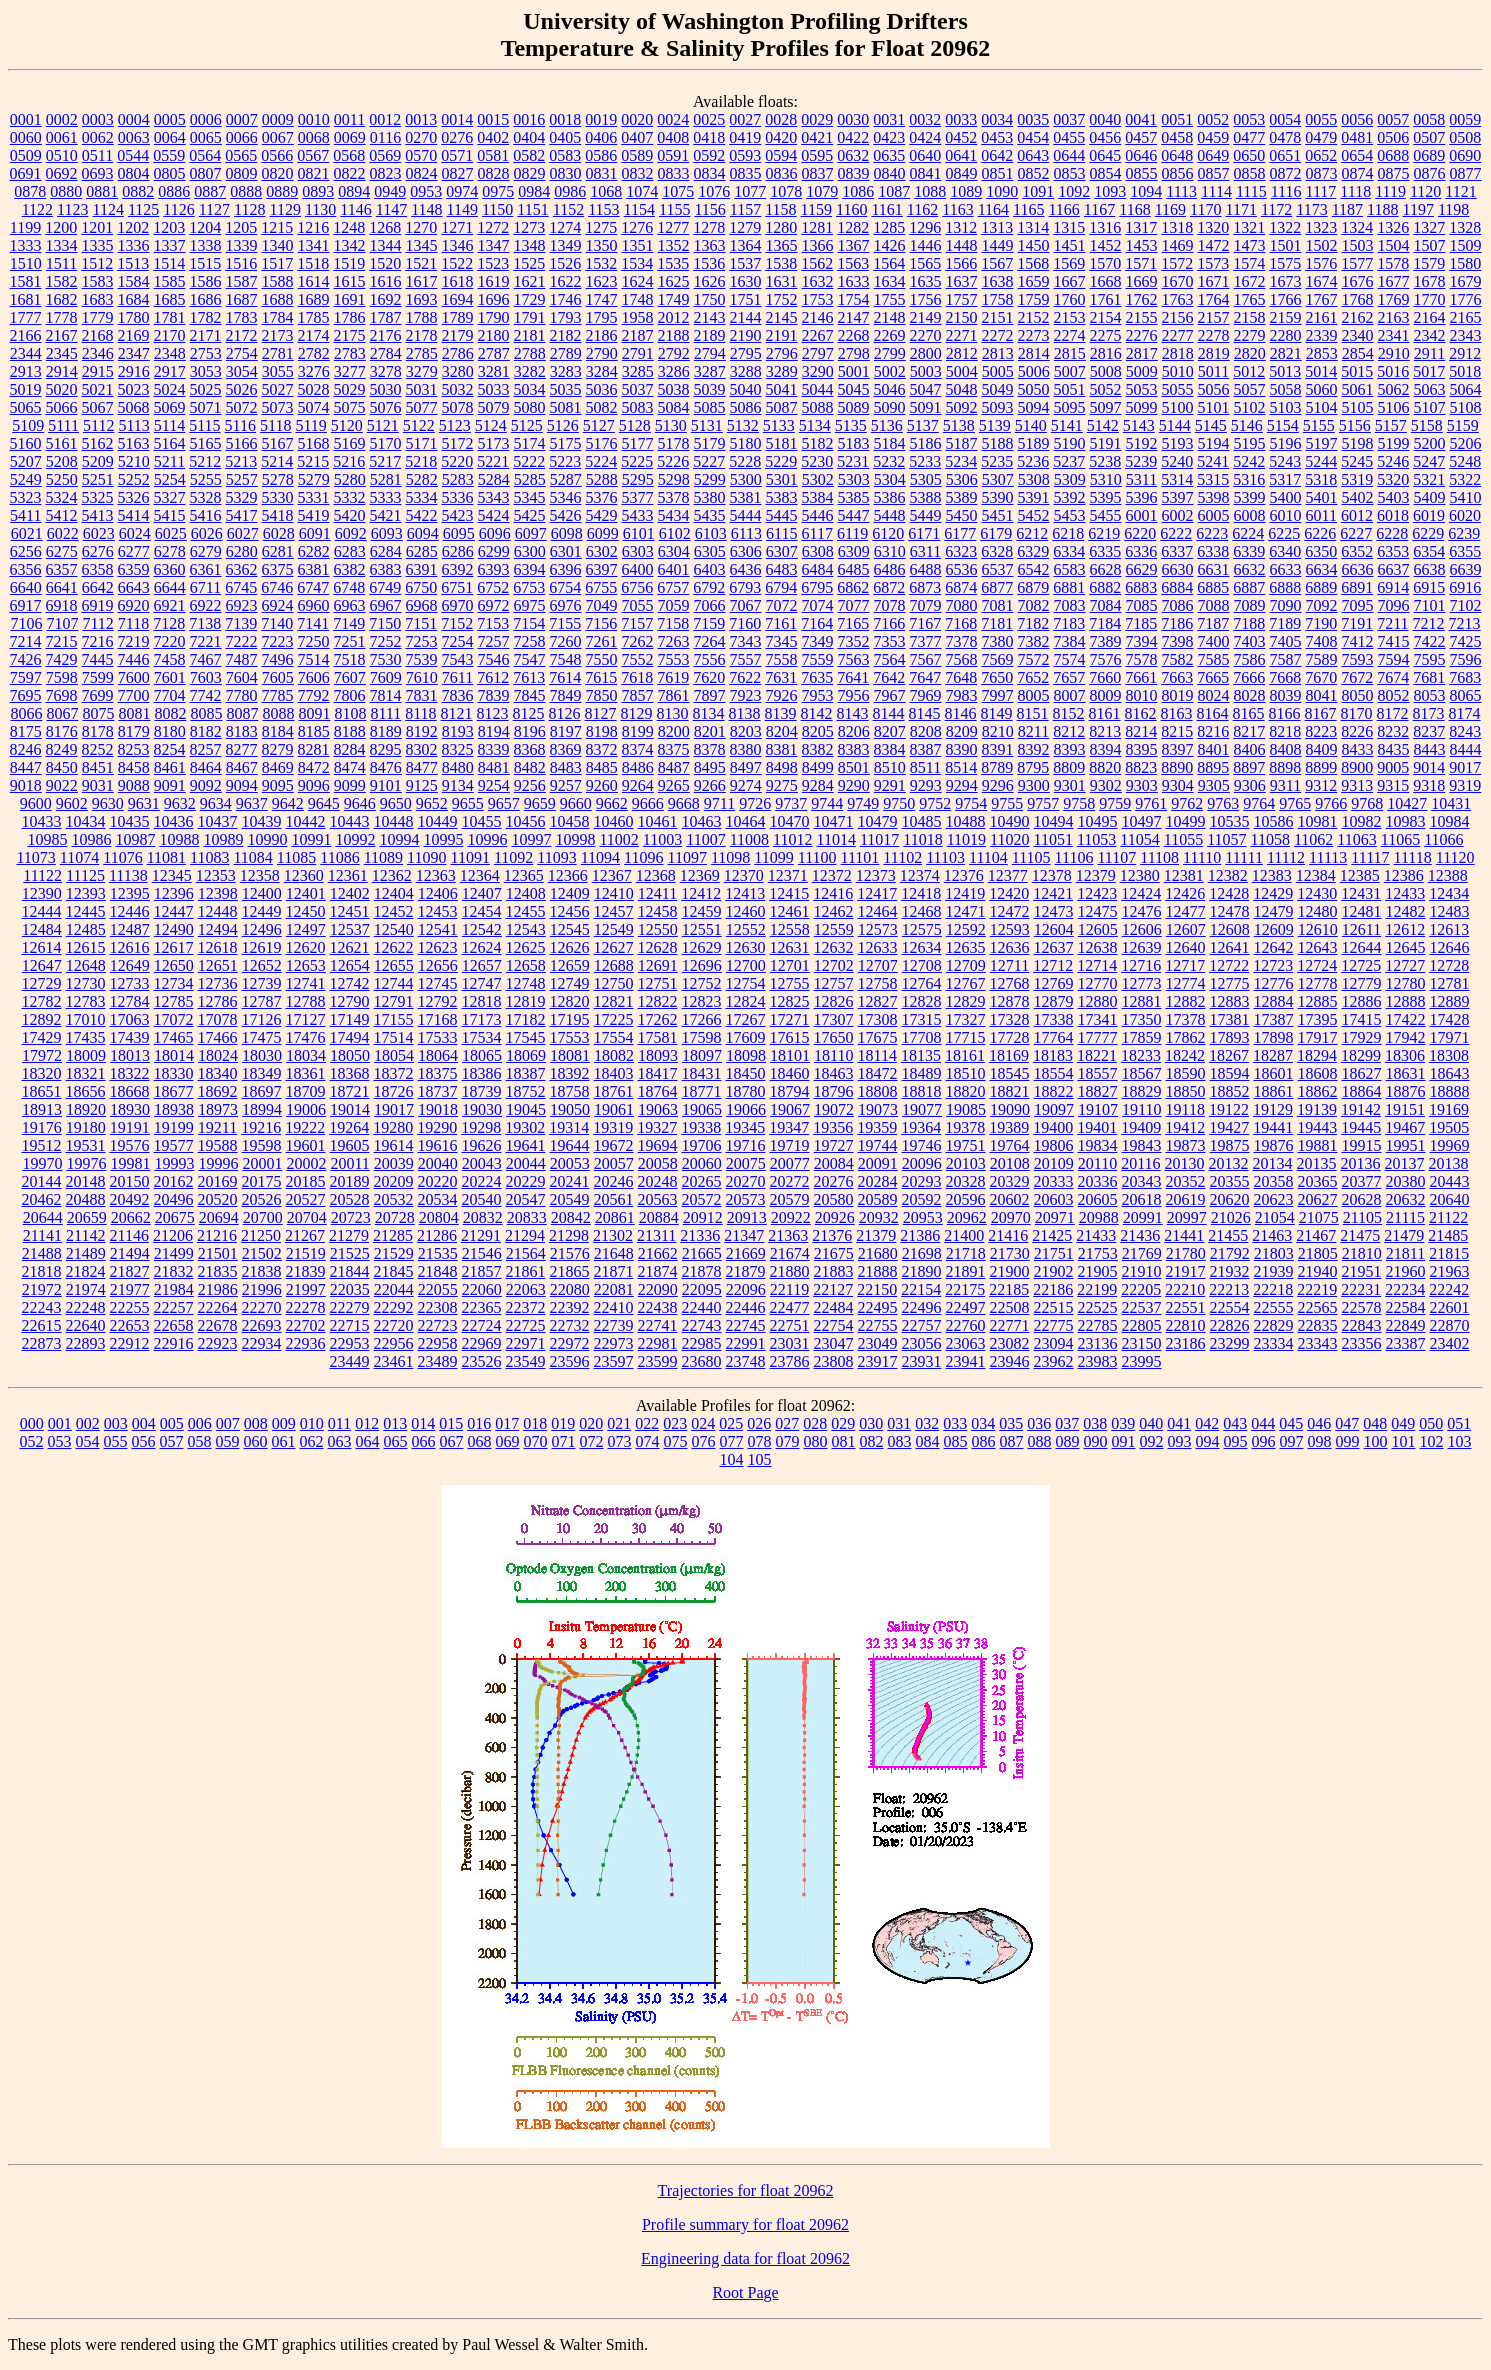 This screenshot has height=2370, width=1491. What do you see at coordinates (1393, 515) in the screenshot?
I see `6018` at bounding box center [1393, 515].